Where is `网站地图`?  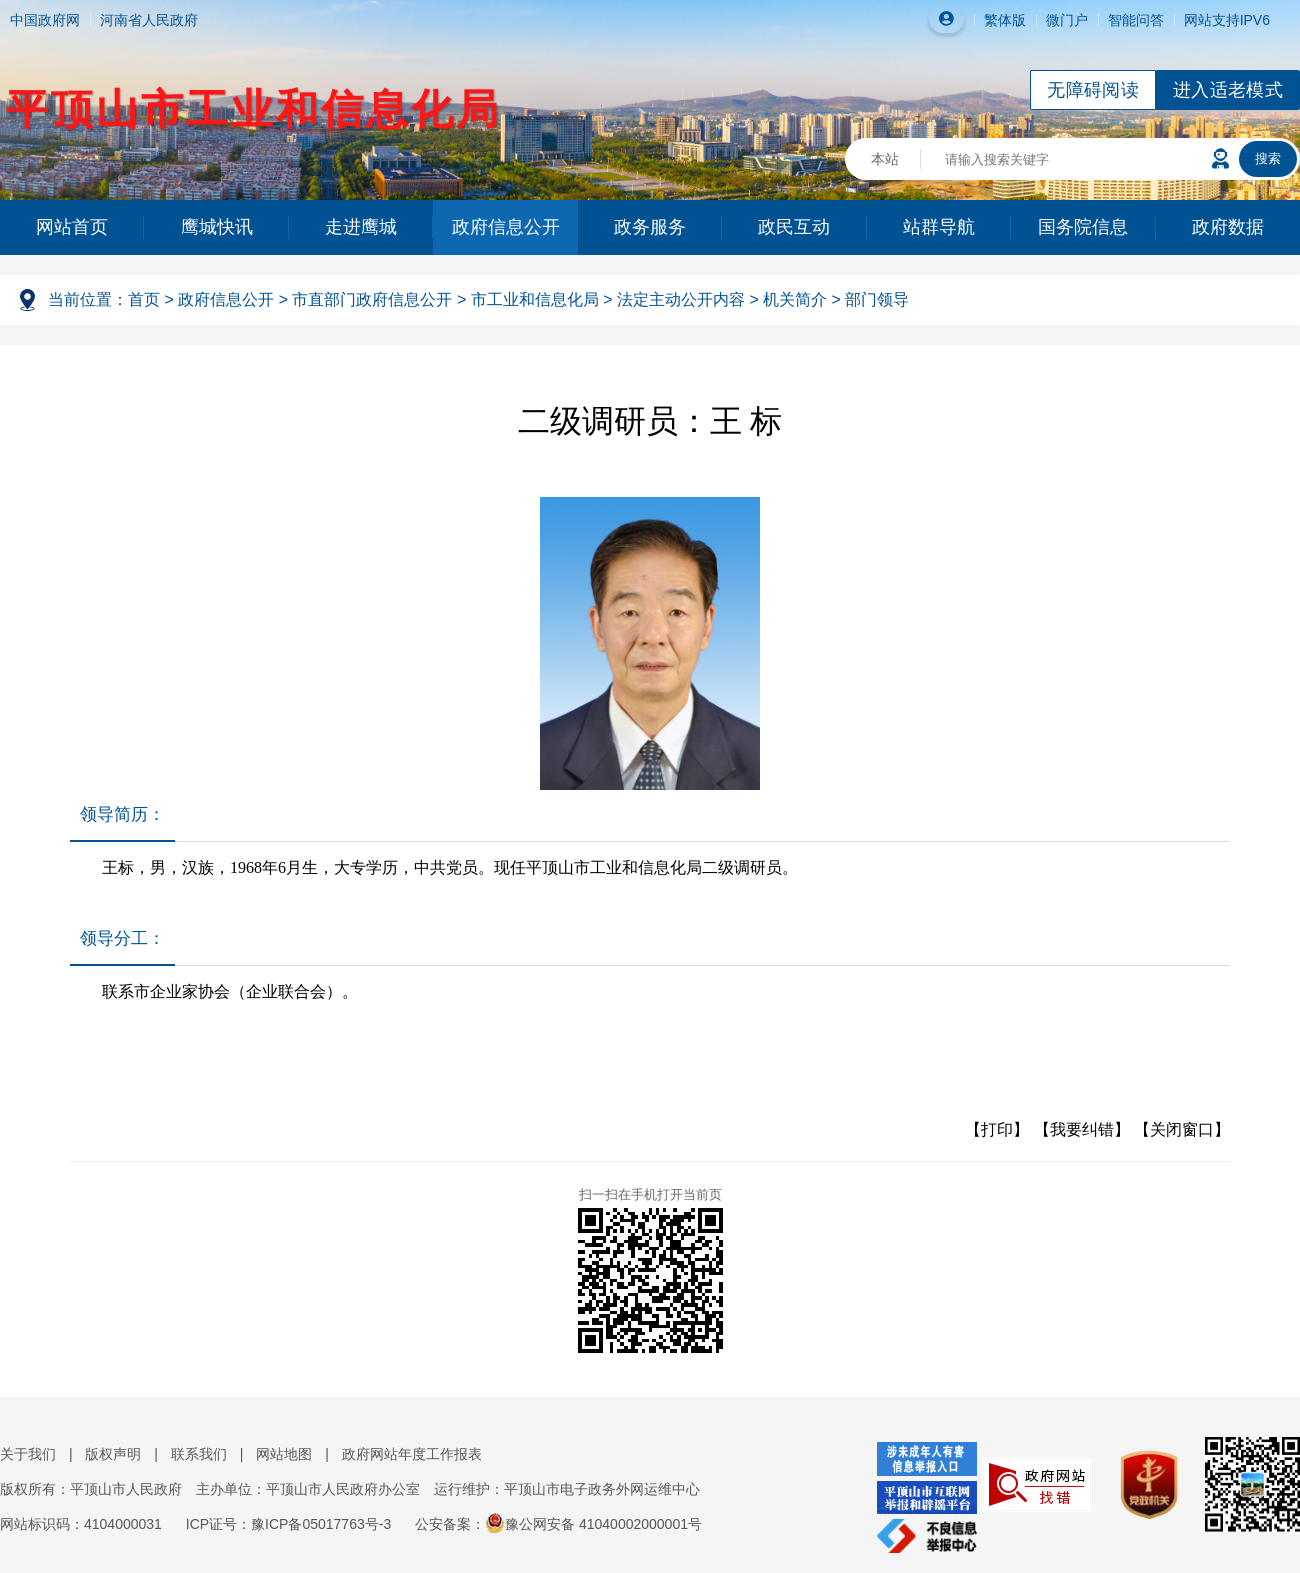 网站地图 is located at coordinates (284, 1454).